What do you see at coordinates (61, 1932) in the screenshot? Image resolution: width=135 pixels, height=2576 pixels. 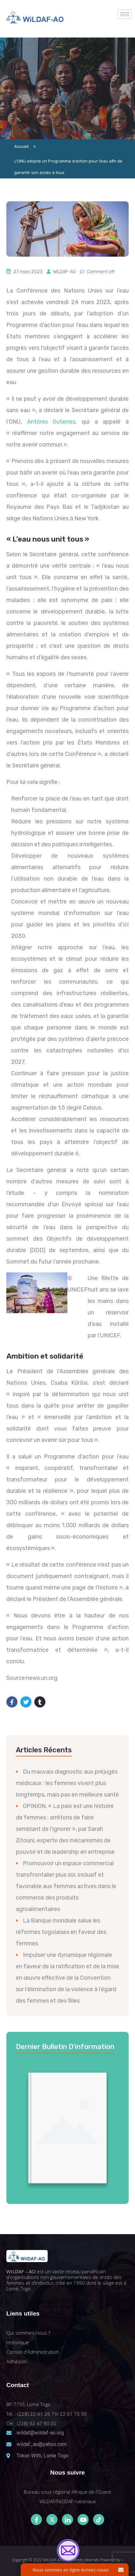 I see `La Banque mondiale salue les réformes togolaises en faveur des femmes` at bounding box center [61, 1932].